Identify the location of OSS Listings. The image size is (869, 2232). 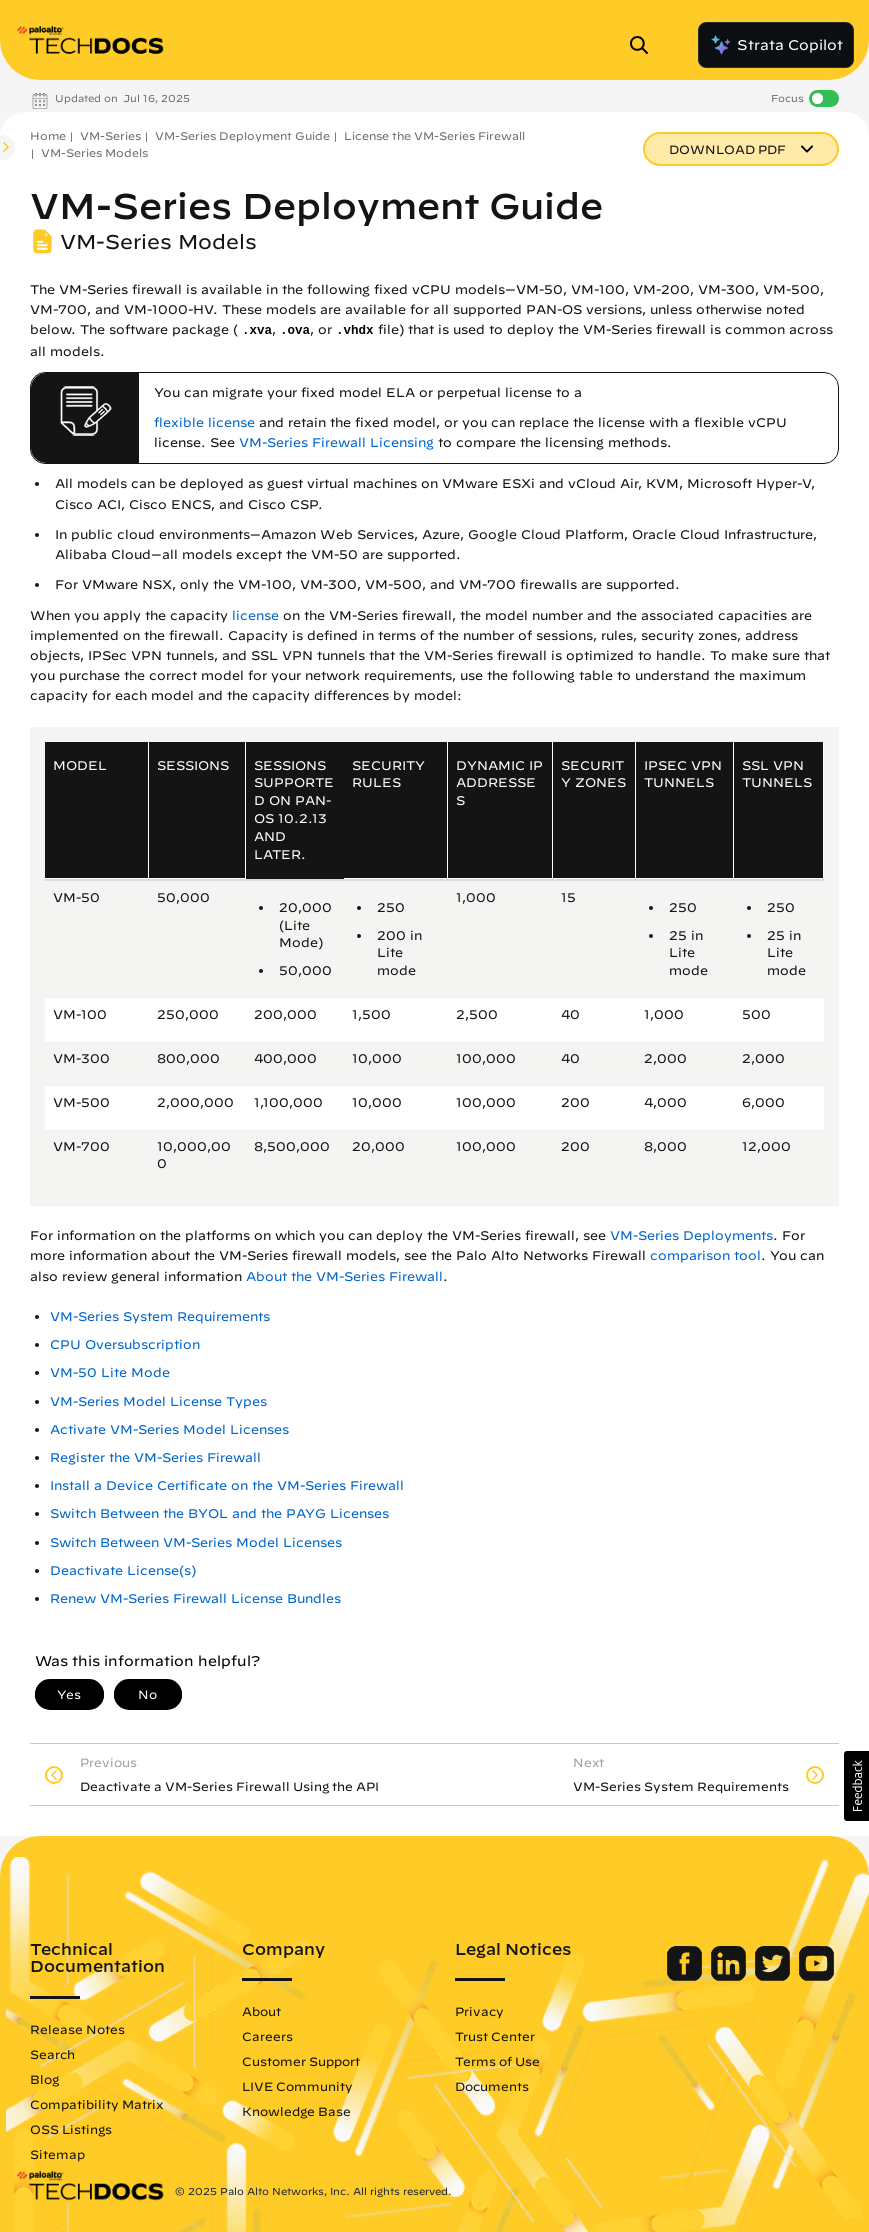
(71, 2129).